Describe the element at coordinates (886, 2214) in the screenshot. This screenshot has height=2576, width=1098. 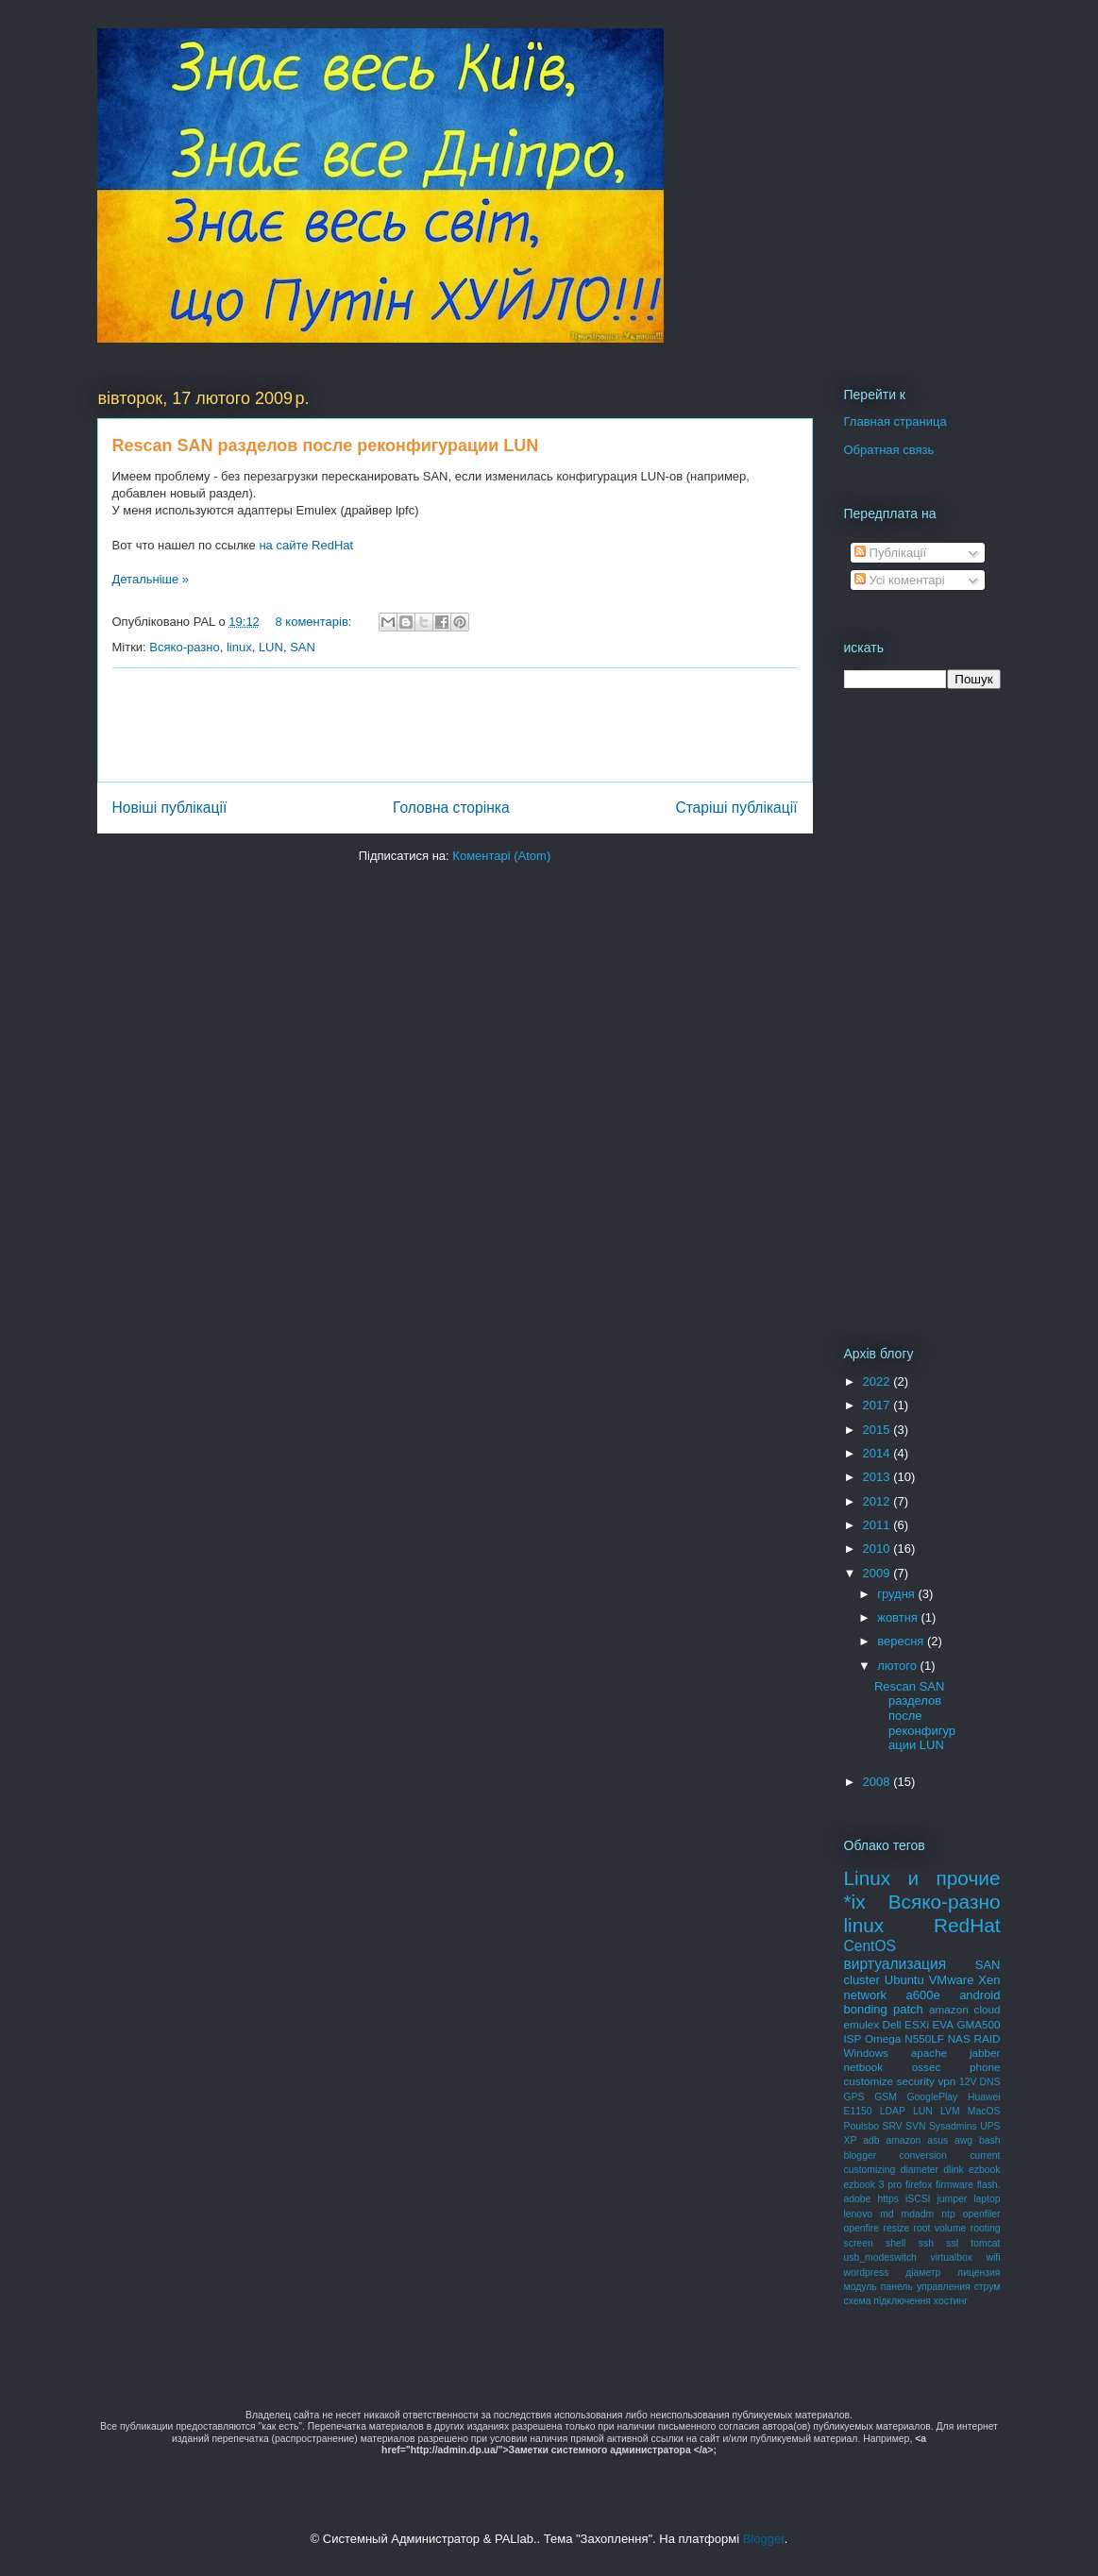
I see `md` at that location.